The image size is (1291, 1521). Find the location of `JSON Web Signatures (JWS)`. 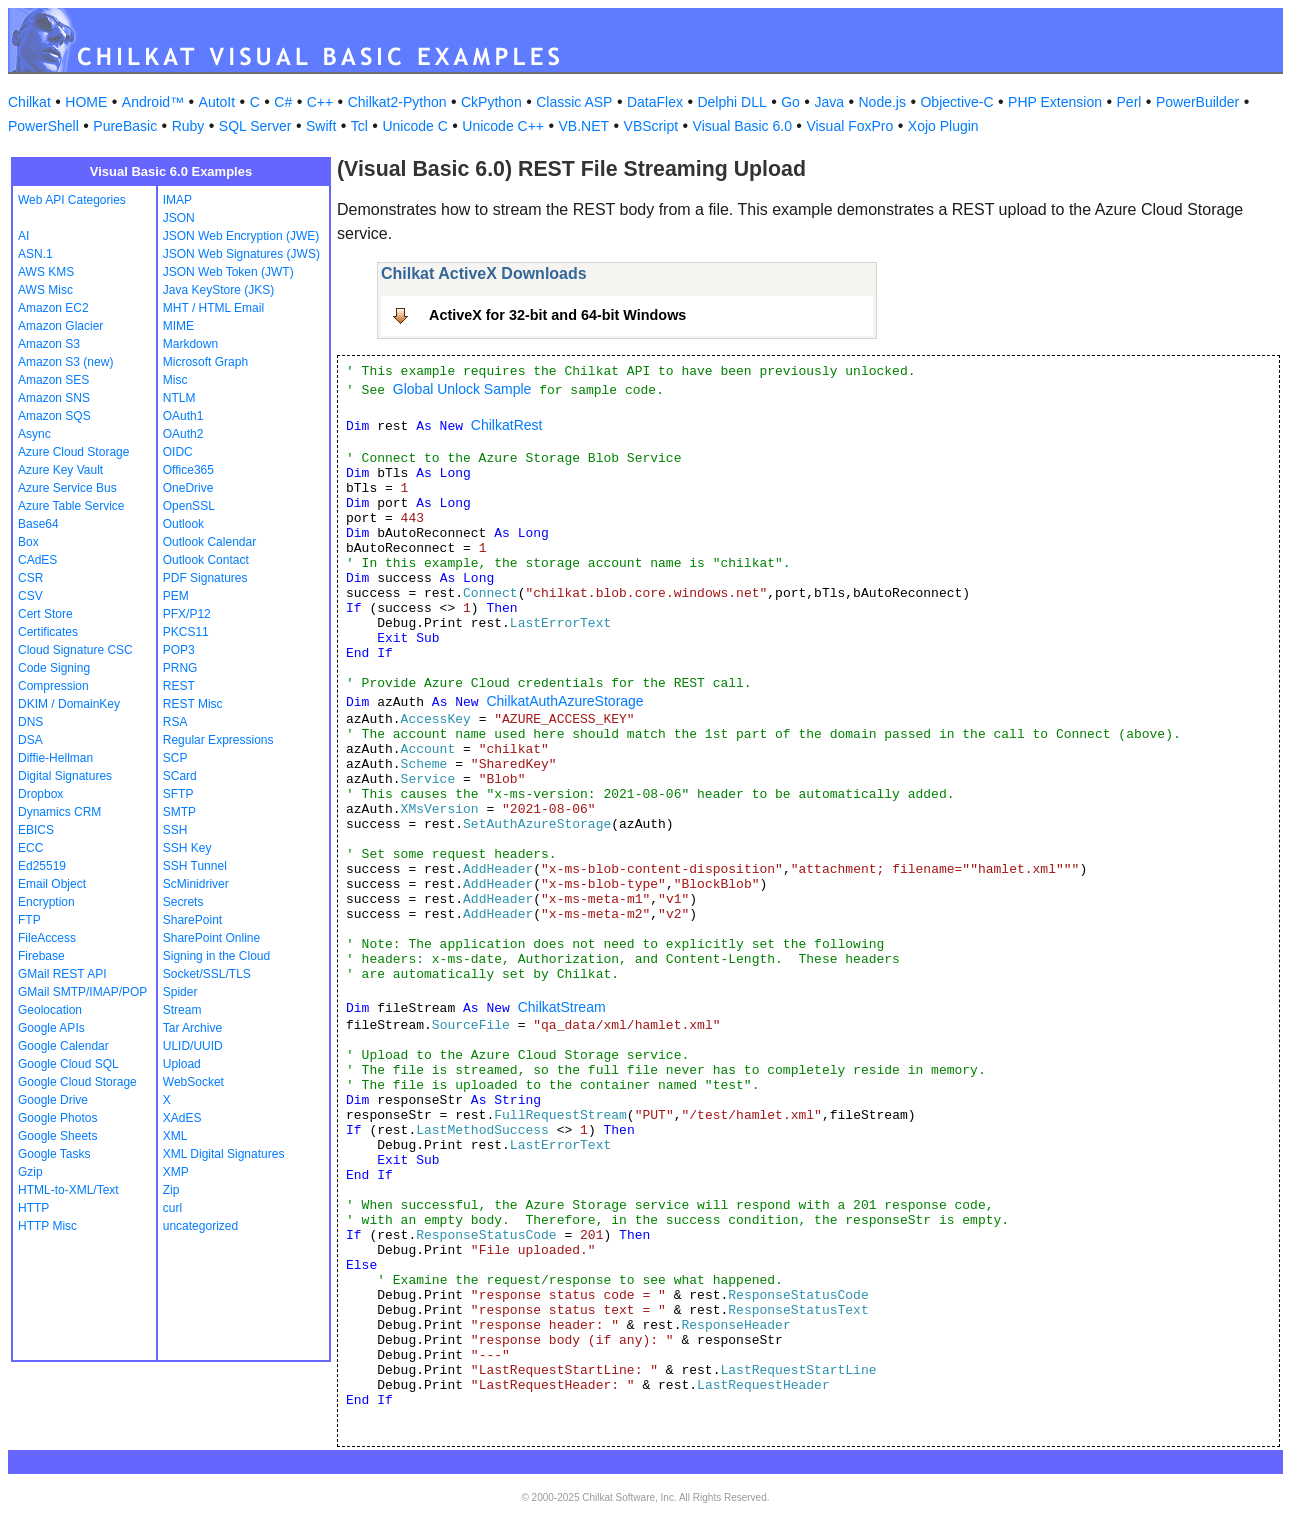

JSON Web Signatures (JWS) is located at coordinates (241, 254).